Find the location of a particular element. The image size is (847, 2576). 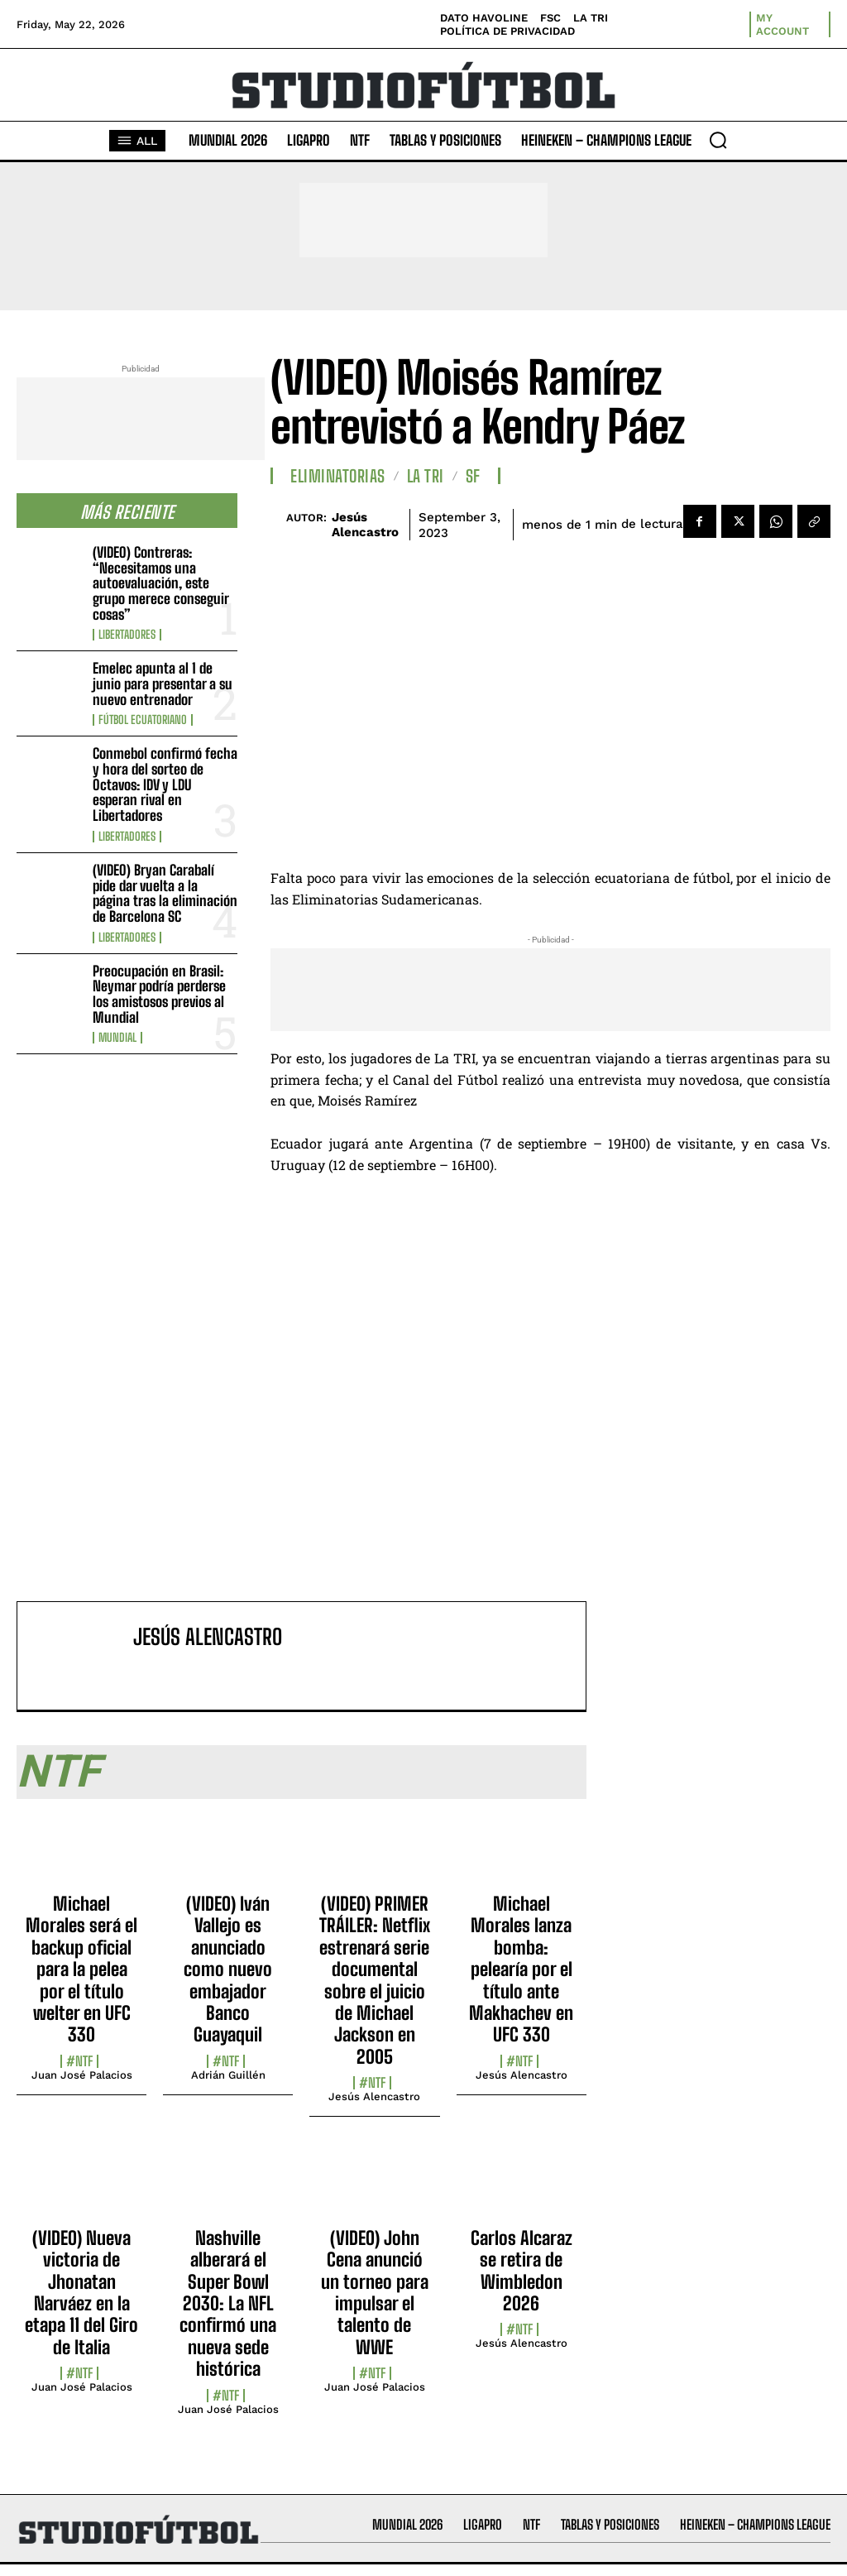

Adrián Guillén is located at coordinates (228, 2075).